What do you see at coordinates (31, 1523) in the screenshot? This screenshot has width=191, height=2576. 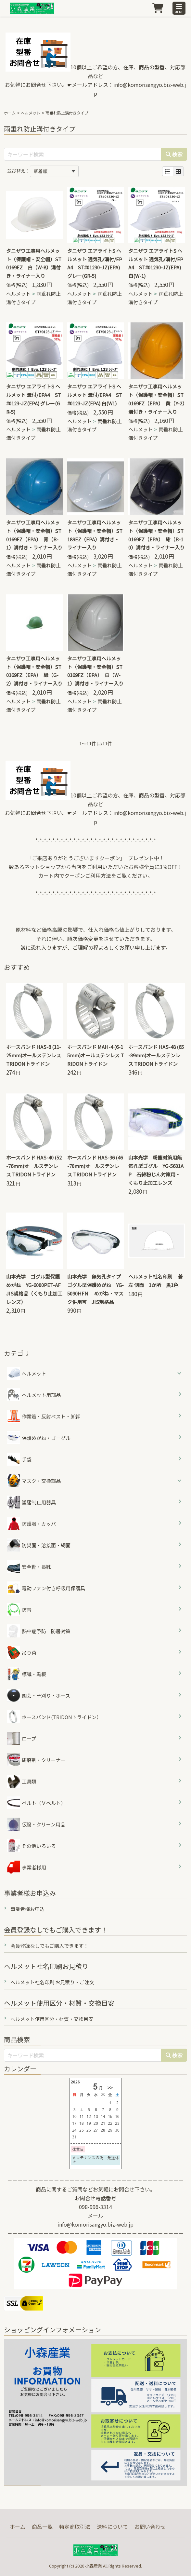 I see `防護服・カッパ` at bounding box center [31, 1523].